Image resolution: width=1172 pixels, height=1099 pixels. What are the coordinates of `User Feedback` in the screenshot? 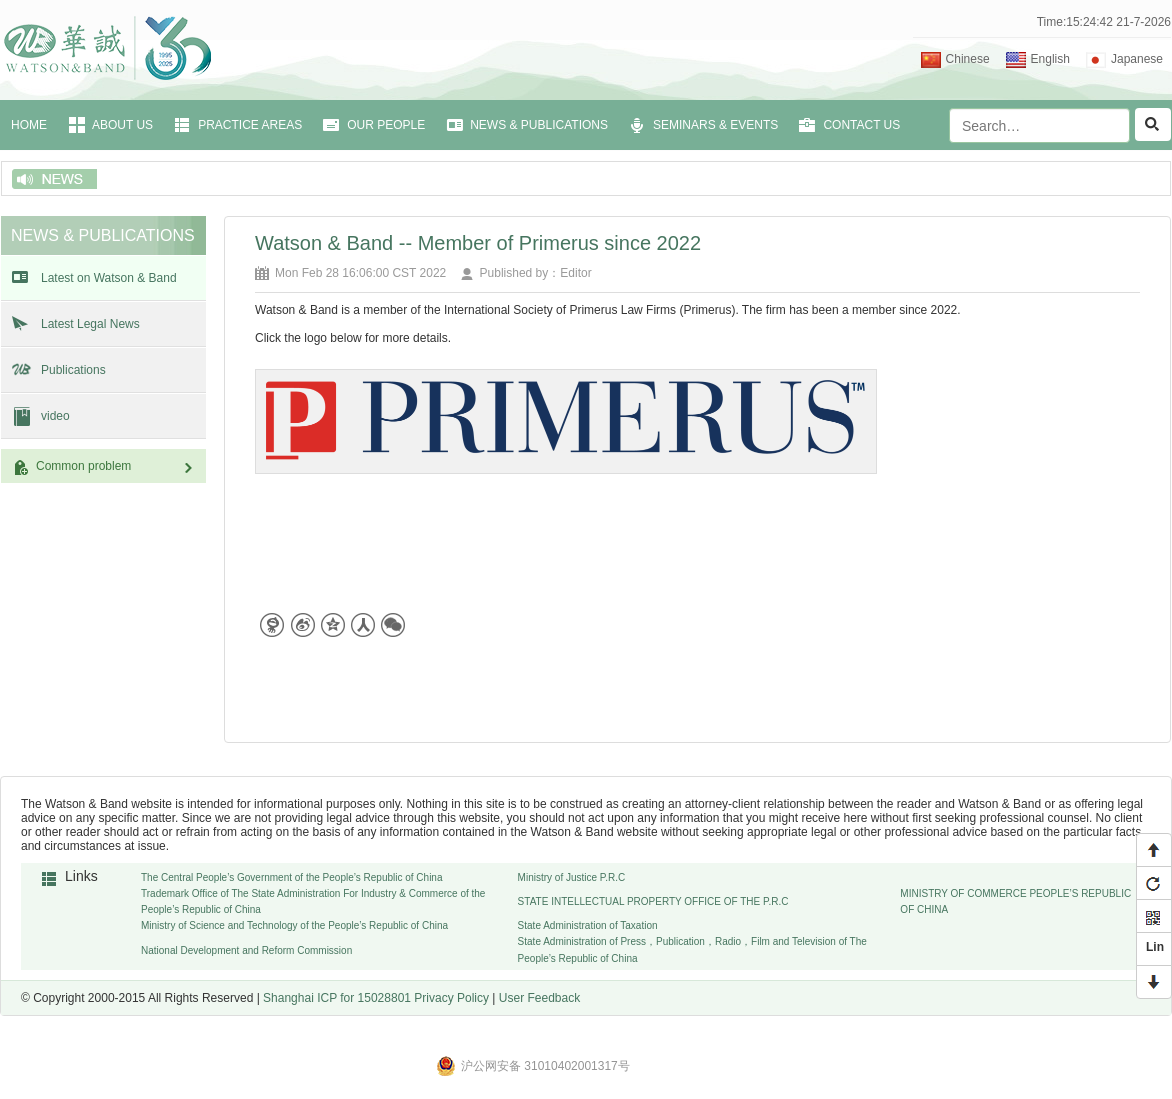 It's located at (539, 998).